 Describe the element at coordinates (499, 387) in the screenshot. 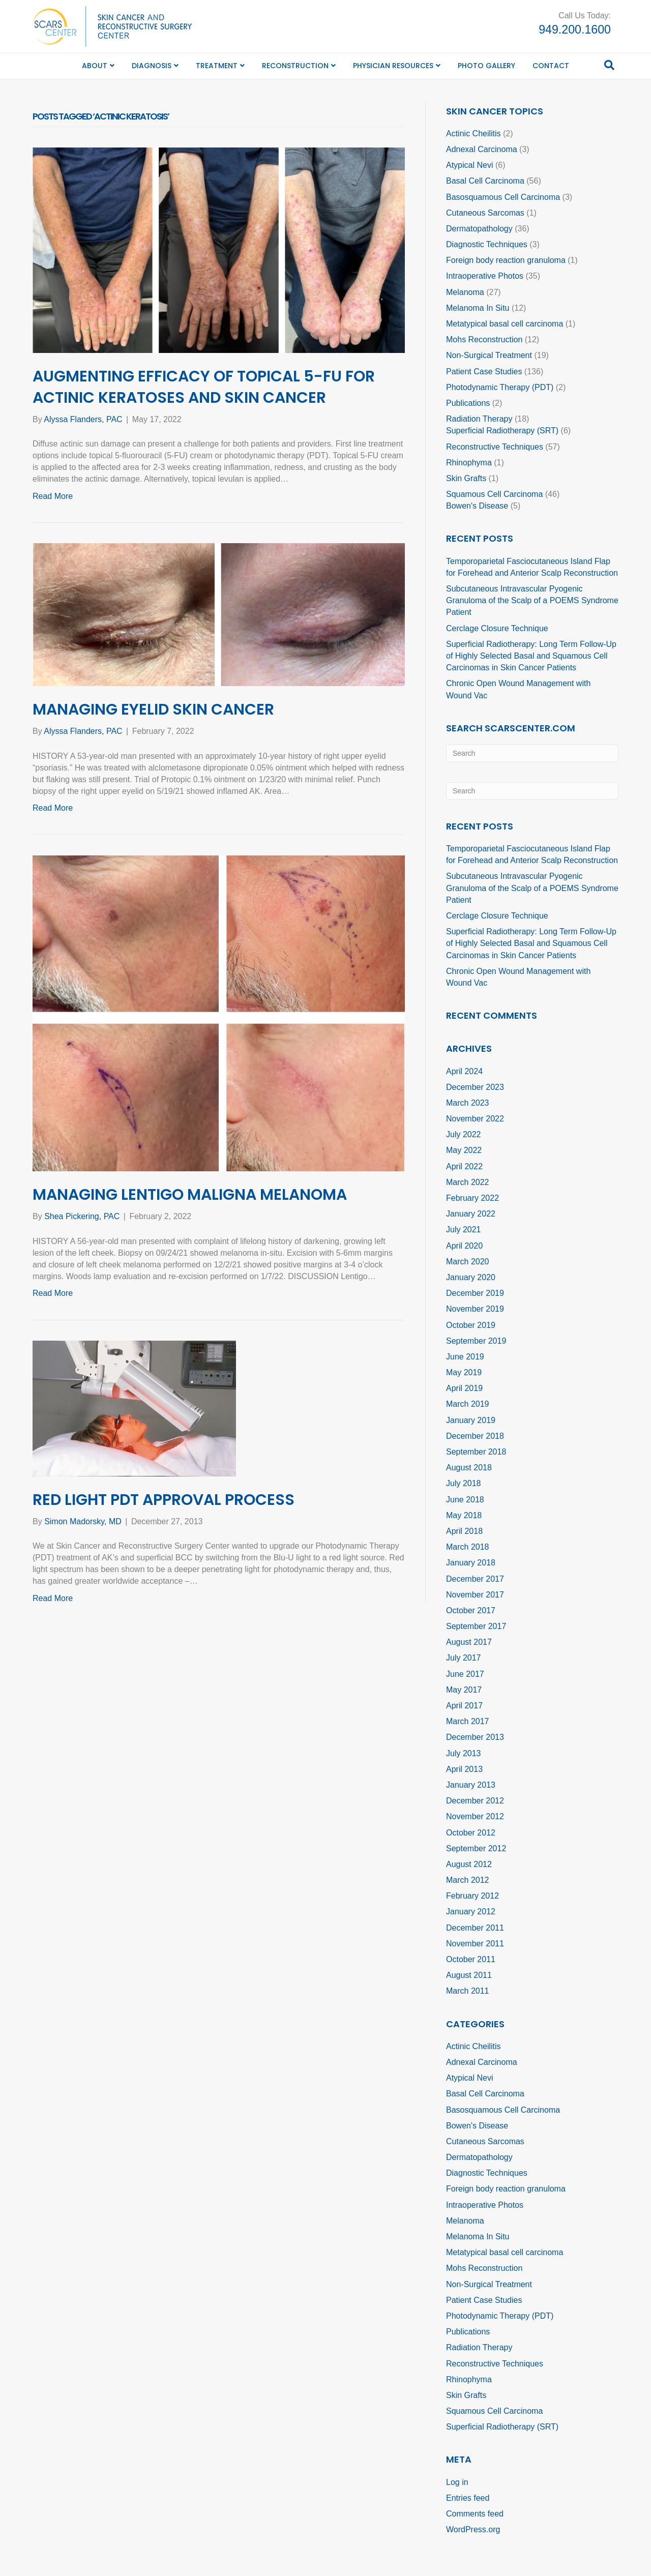

I see `Photodynamic Therapy (PDT)` at that location.